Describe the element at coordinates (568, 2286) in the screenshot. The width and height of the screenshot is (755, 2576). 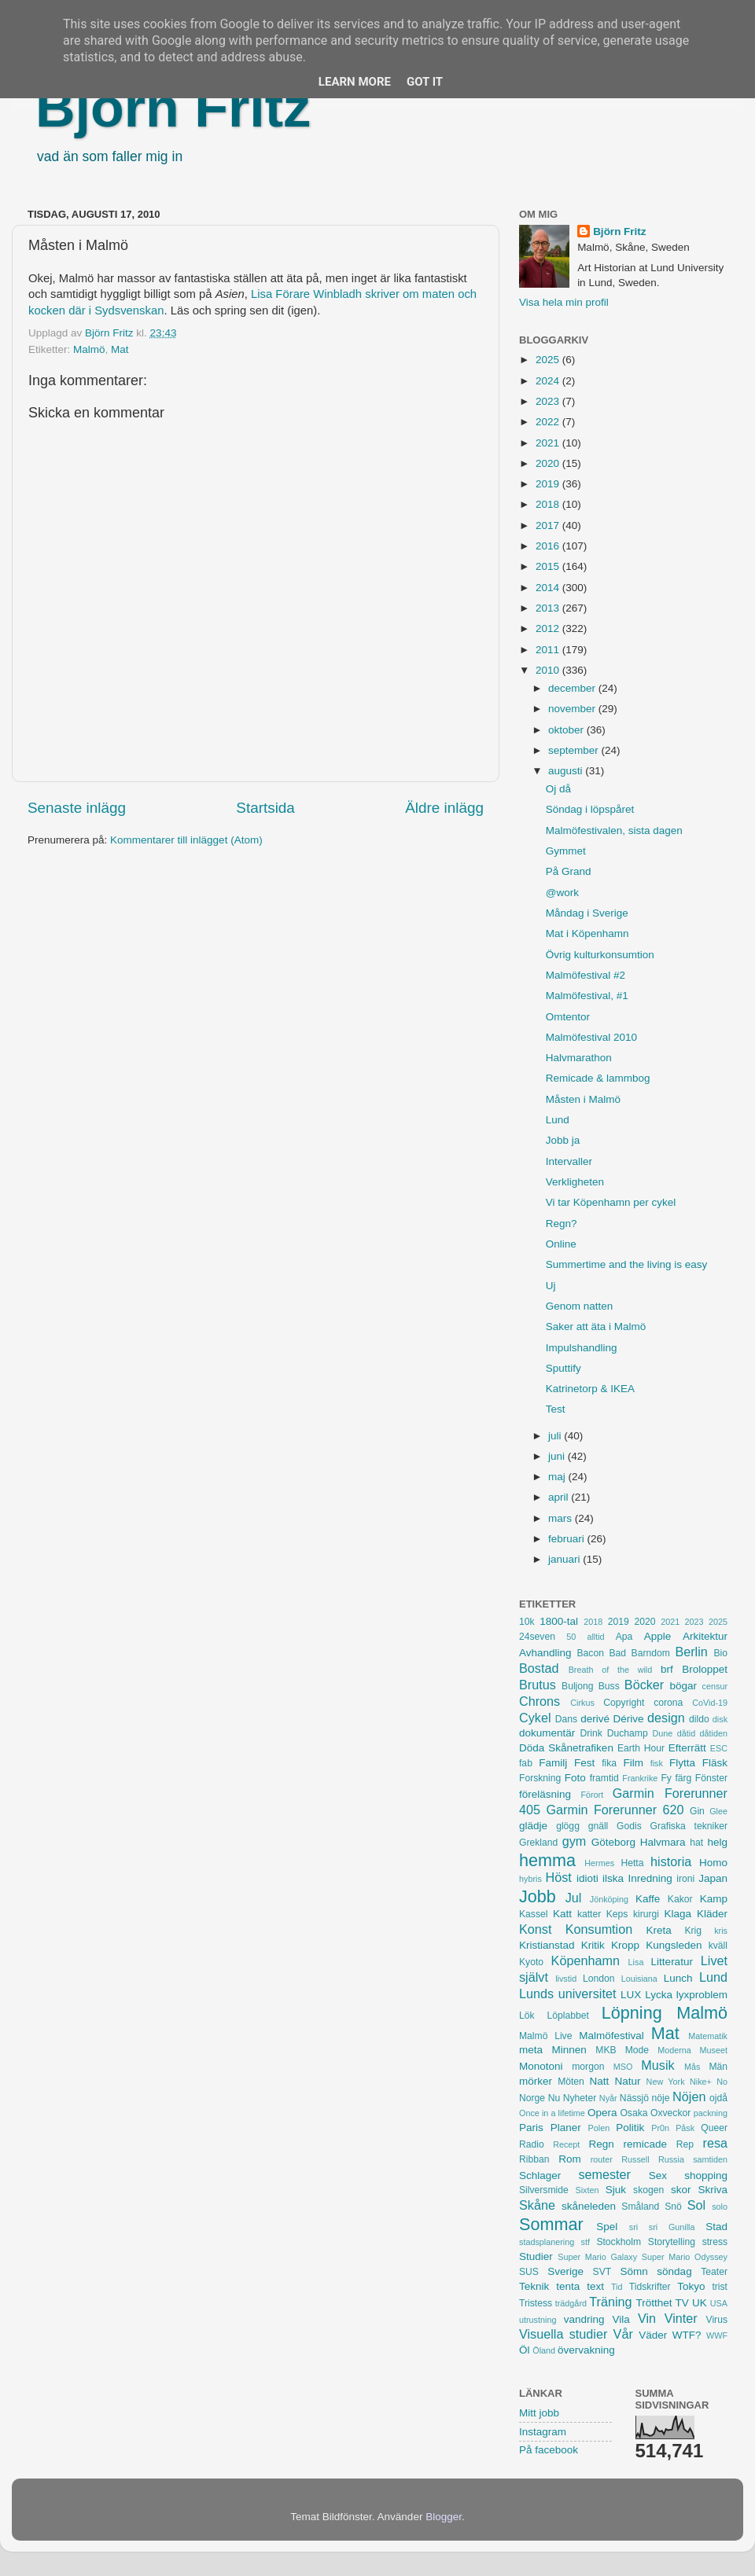
I see `tenta` at that location.